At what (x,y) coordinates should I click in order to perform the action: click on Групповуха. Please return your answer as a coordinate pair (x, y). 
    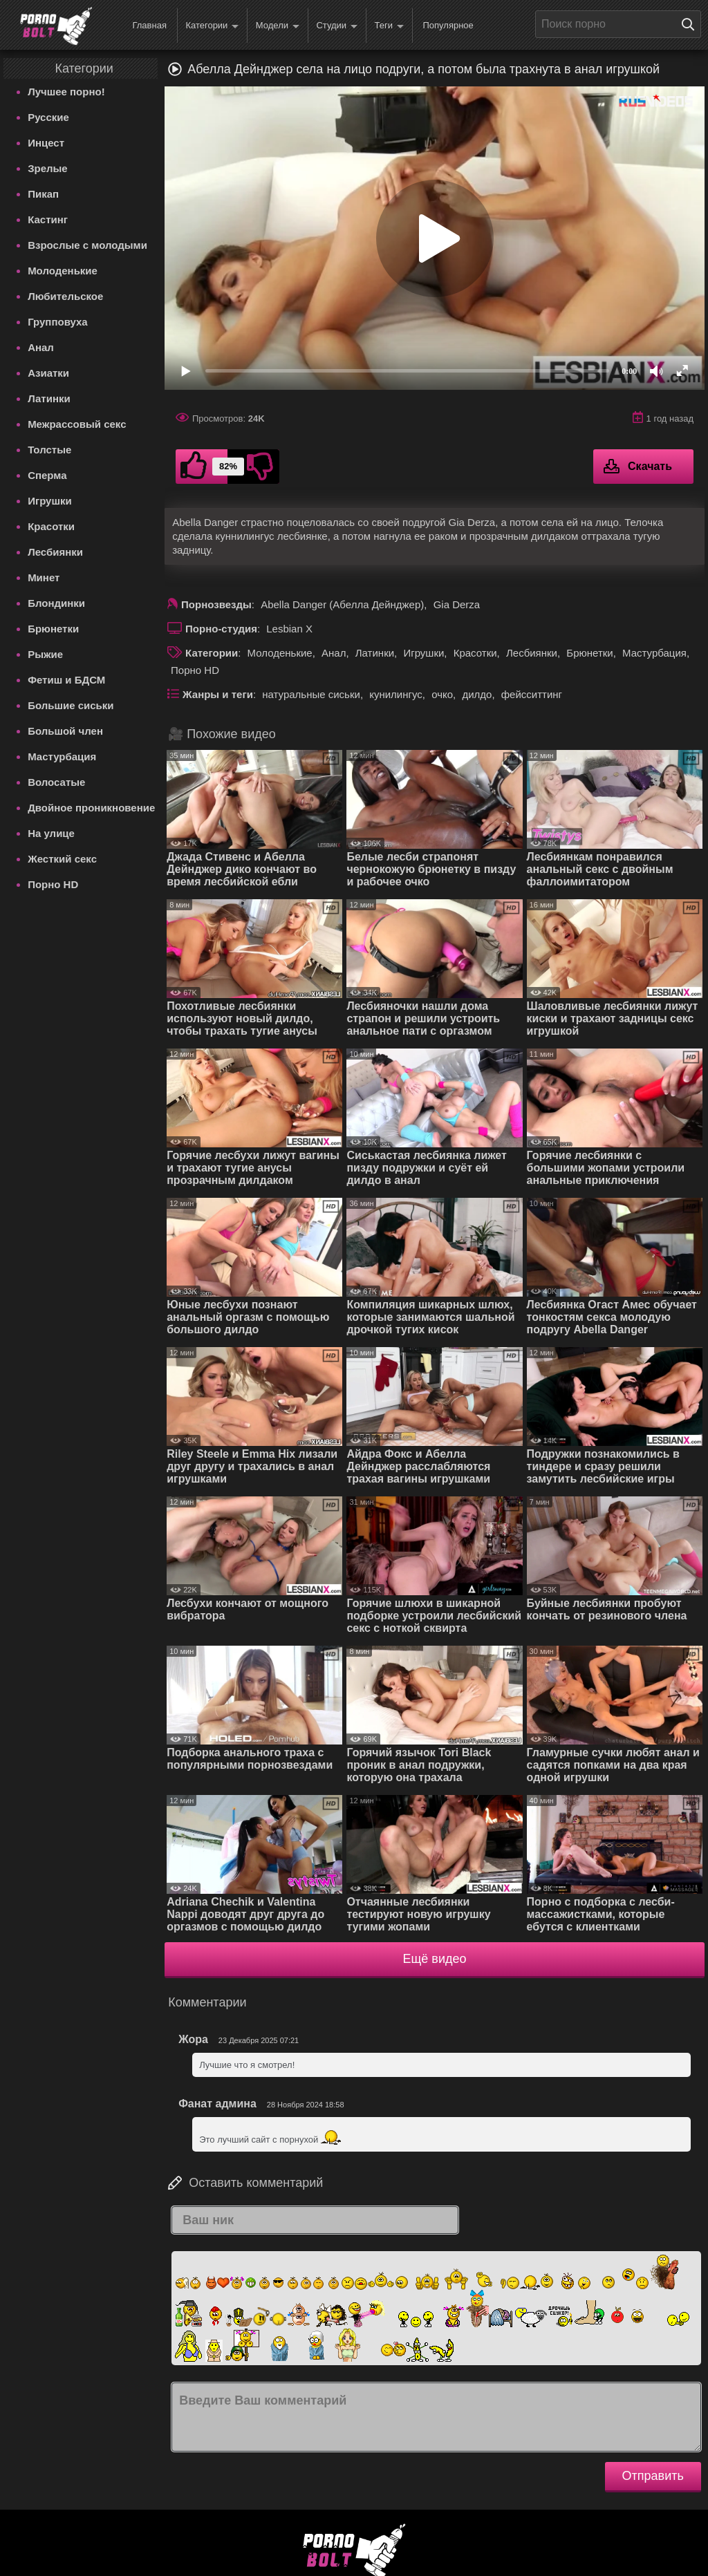
    Looking at the image, I should click on (58, 322).